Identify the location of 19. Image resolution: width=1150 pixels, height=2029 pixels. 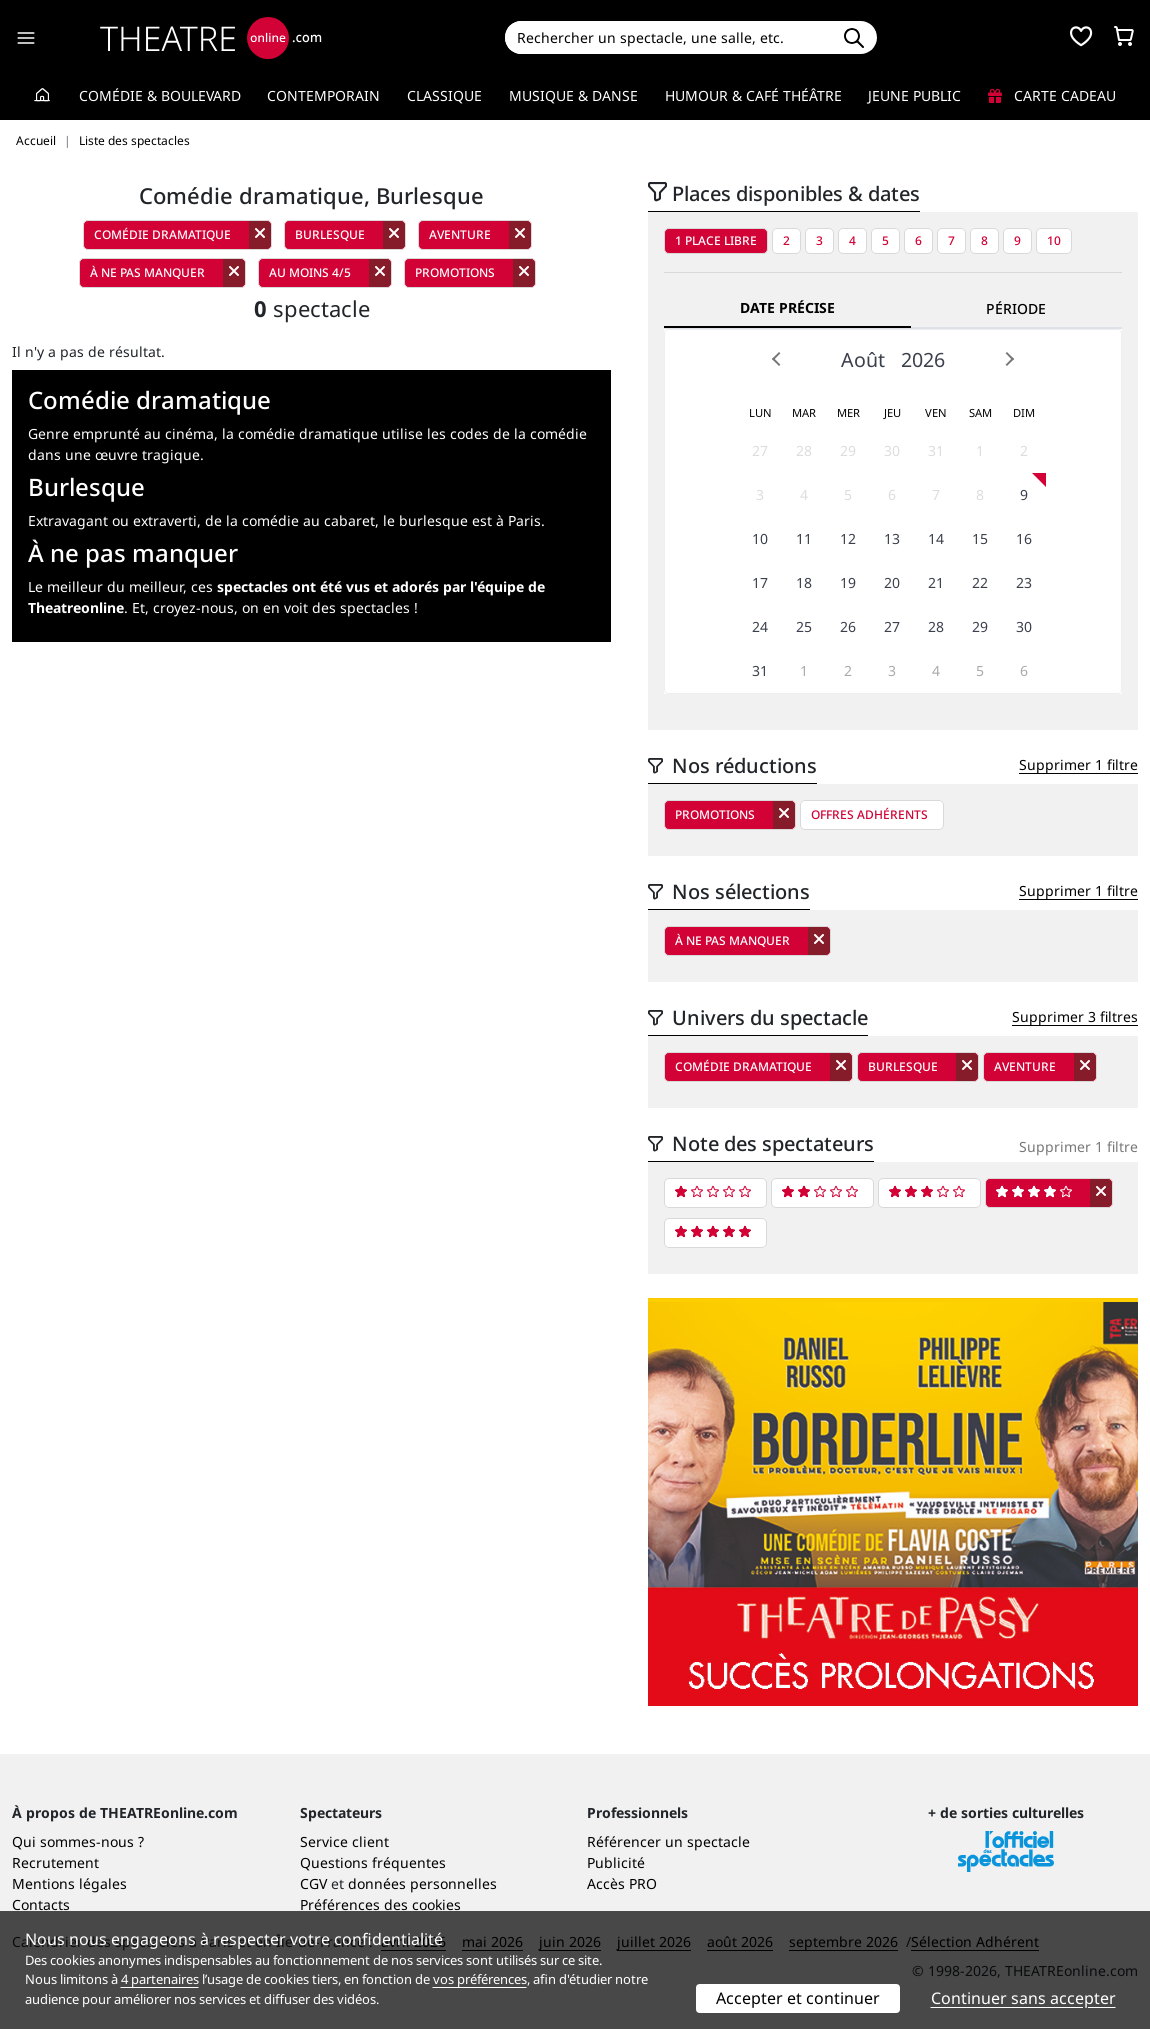
(848, 582).